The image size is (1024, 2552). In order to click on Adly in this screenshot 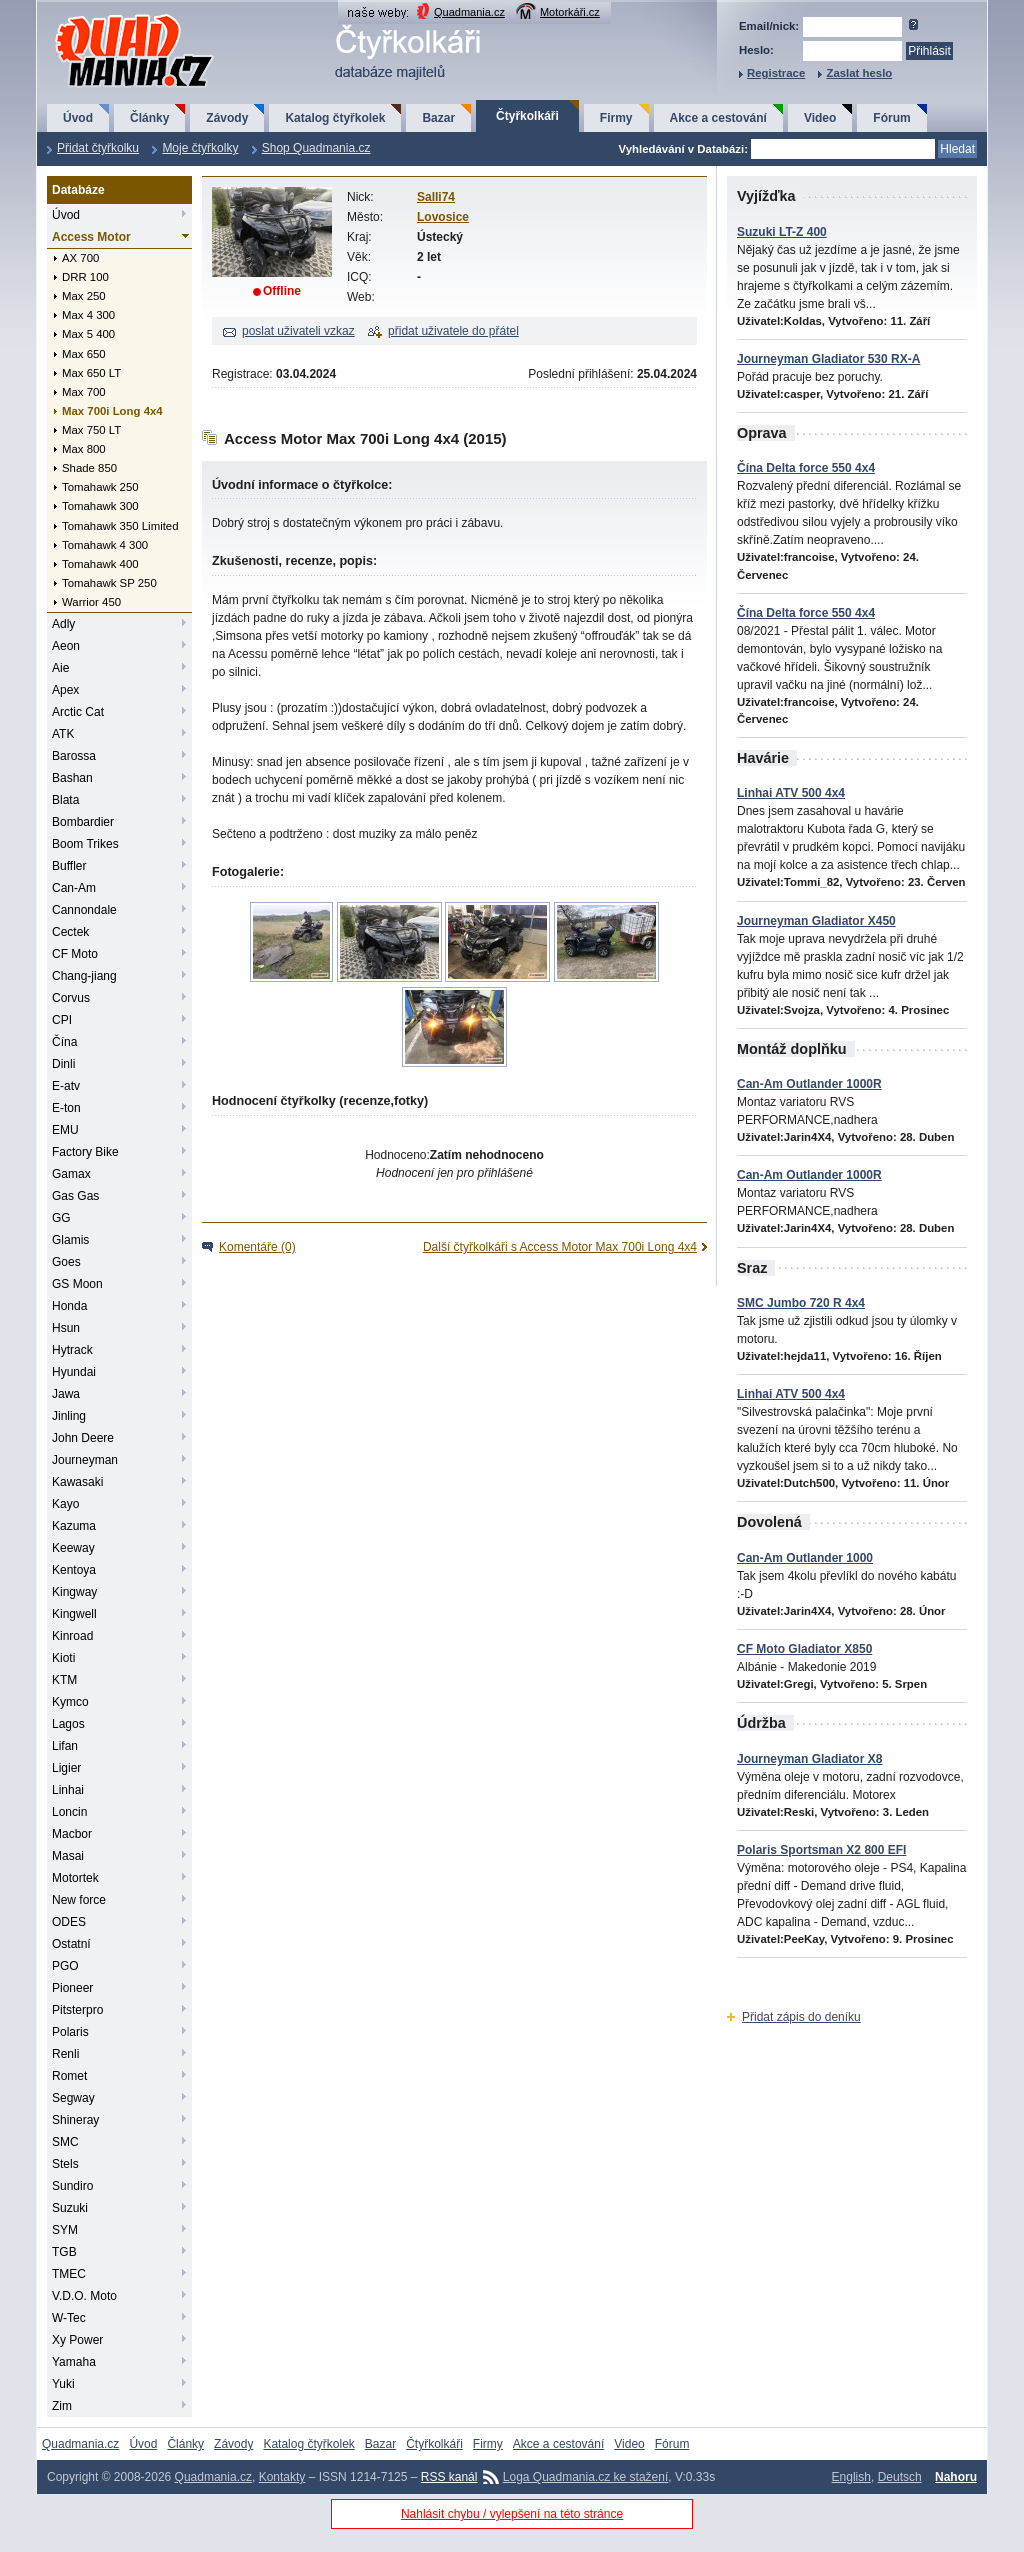, I will do `click(63, 624)`.